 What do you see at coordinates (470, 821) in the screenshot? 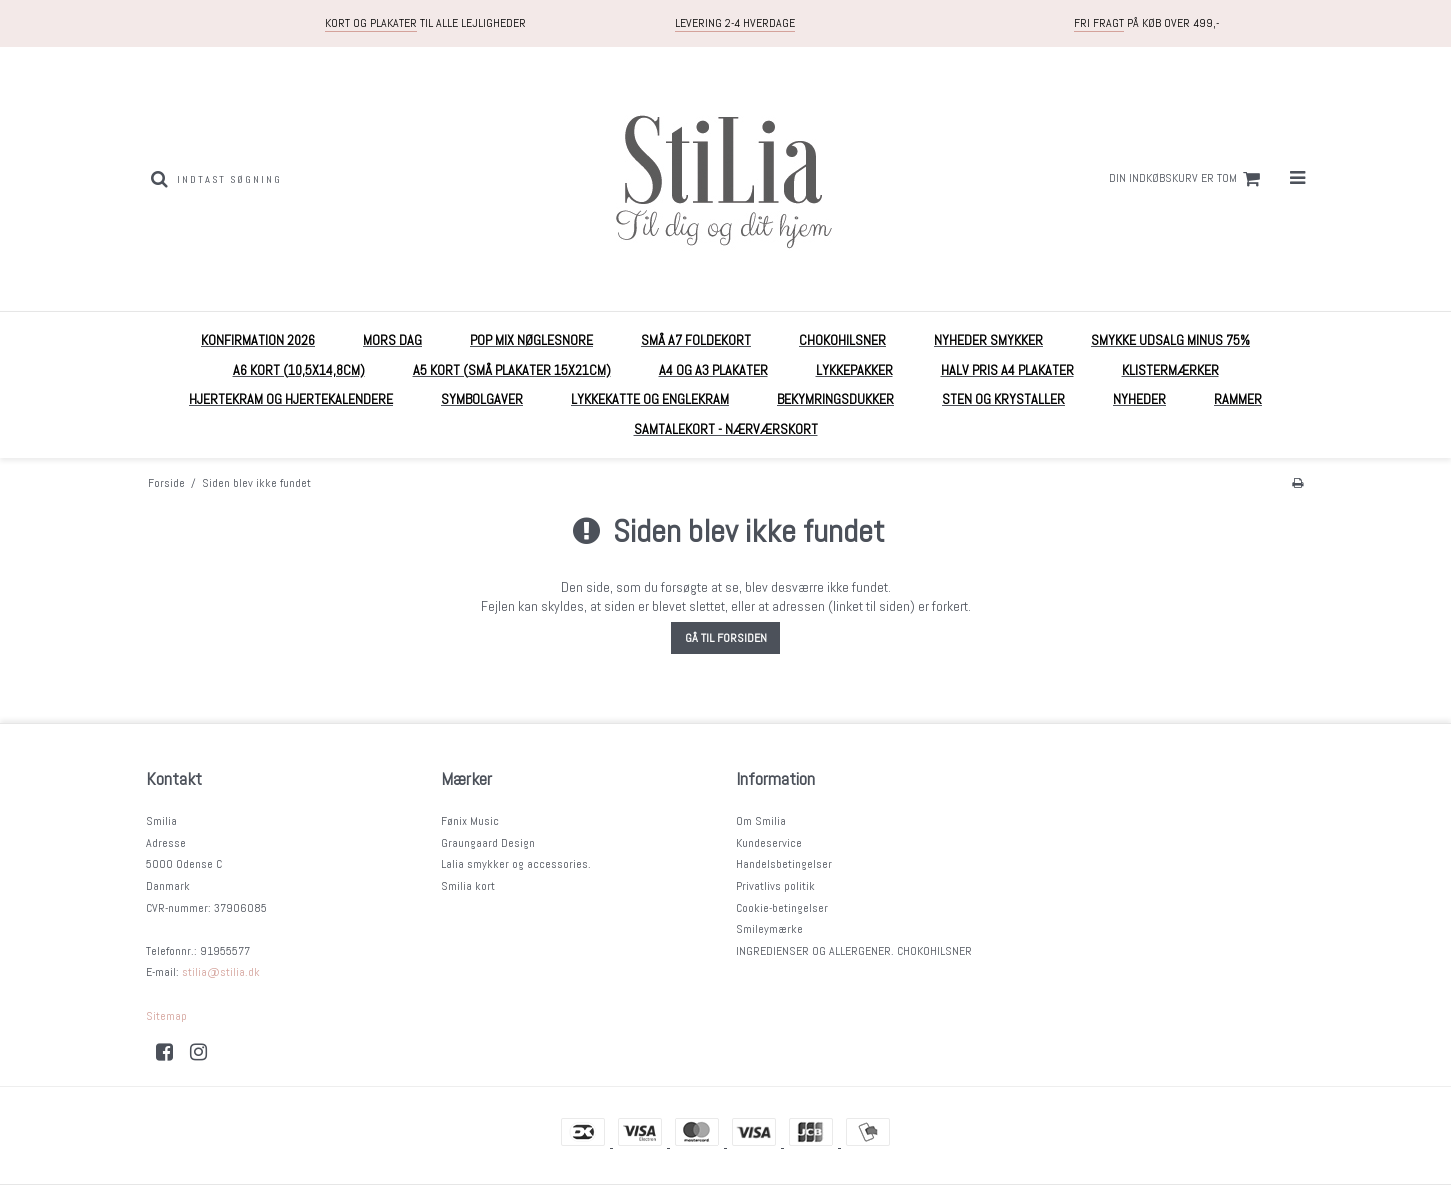
I see `Fønix Music` at bounding box center [470, 821].